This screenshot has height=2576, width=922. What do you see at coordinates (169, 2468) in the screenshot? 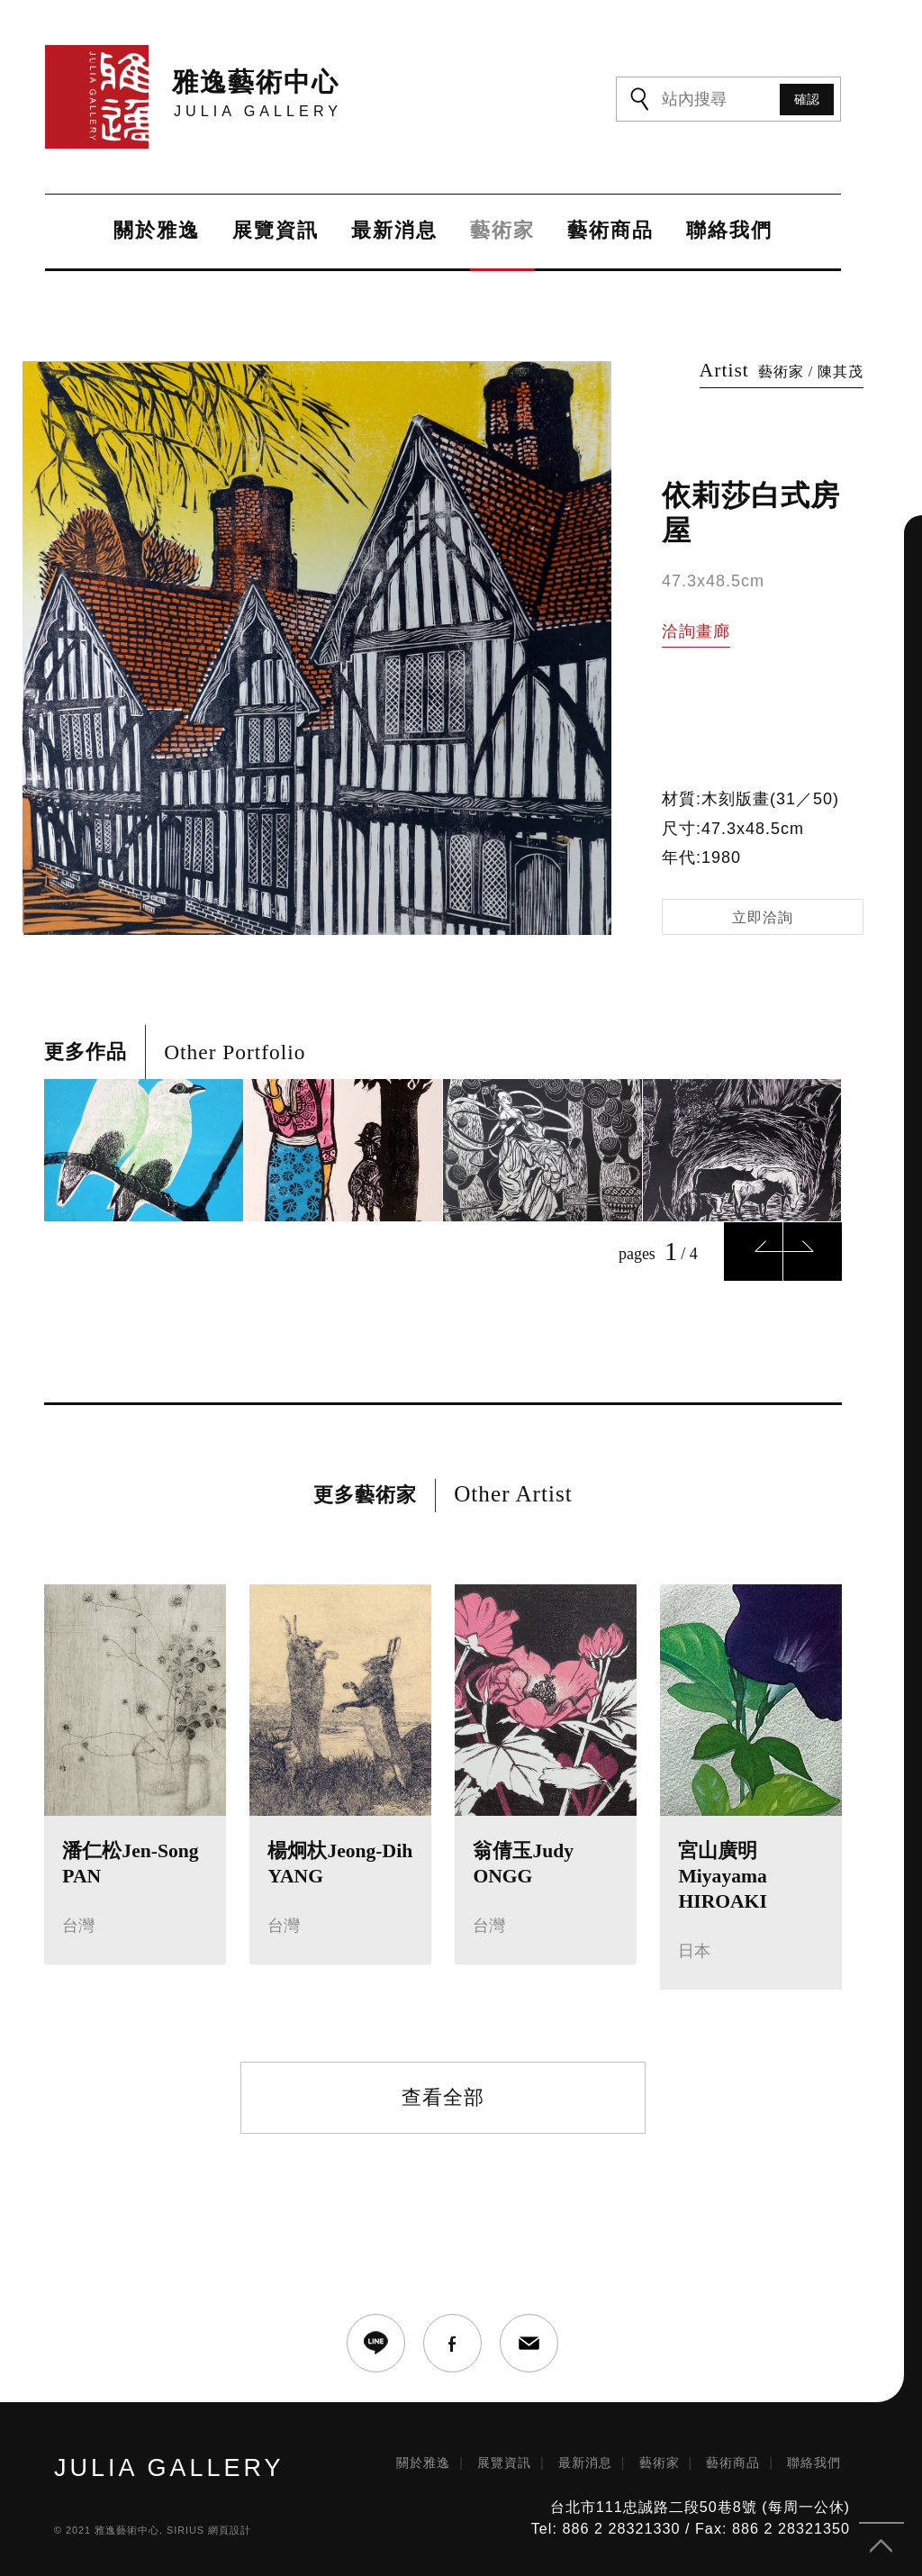
I see `JULIA GALLERY` at bounding box center [169, 2468].